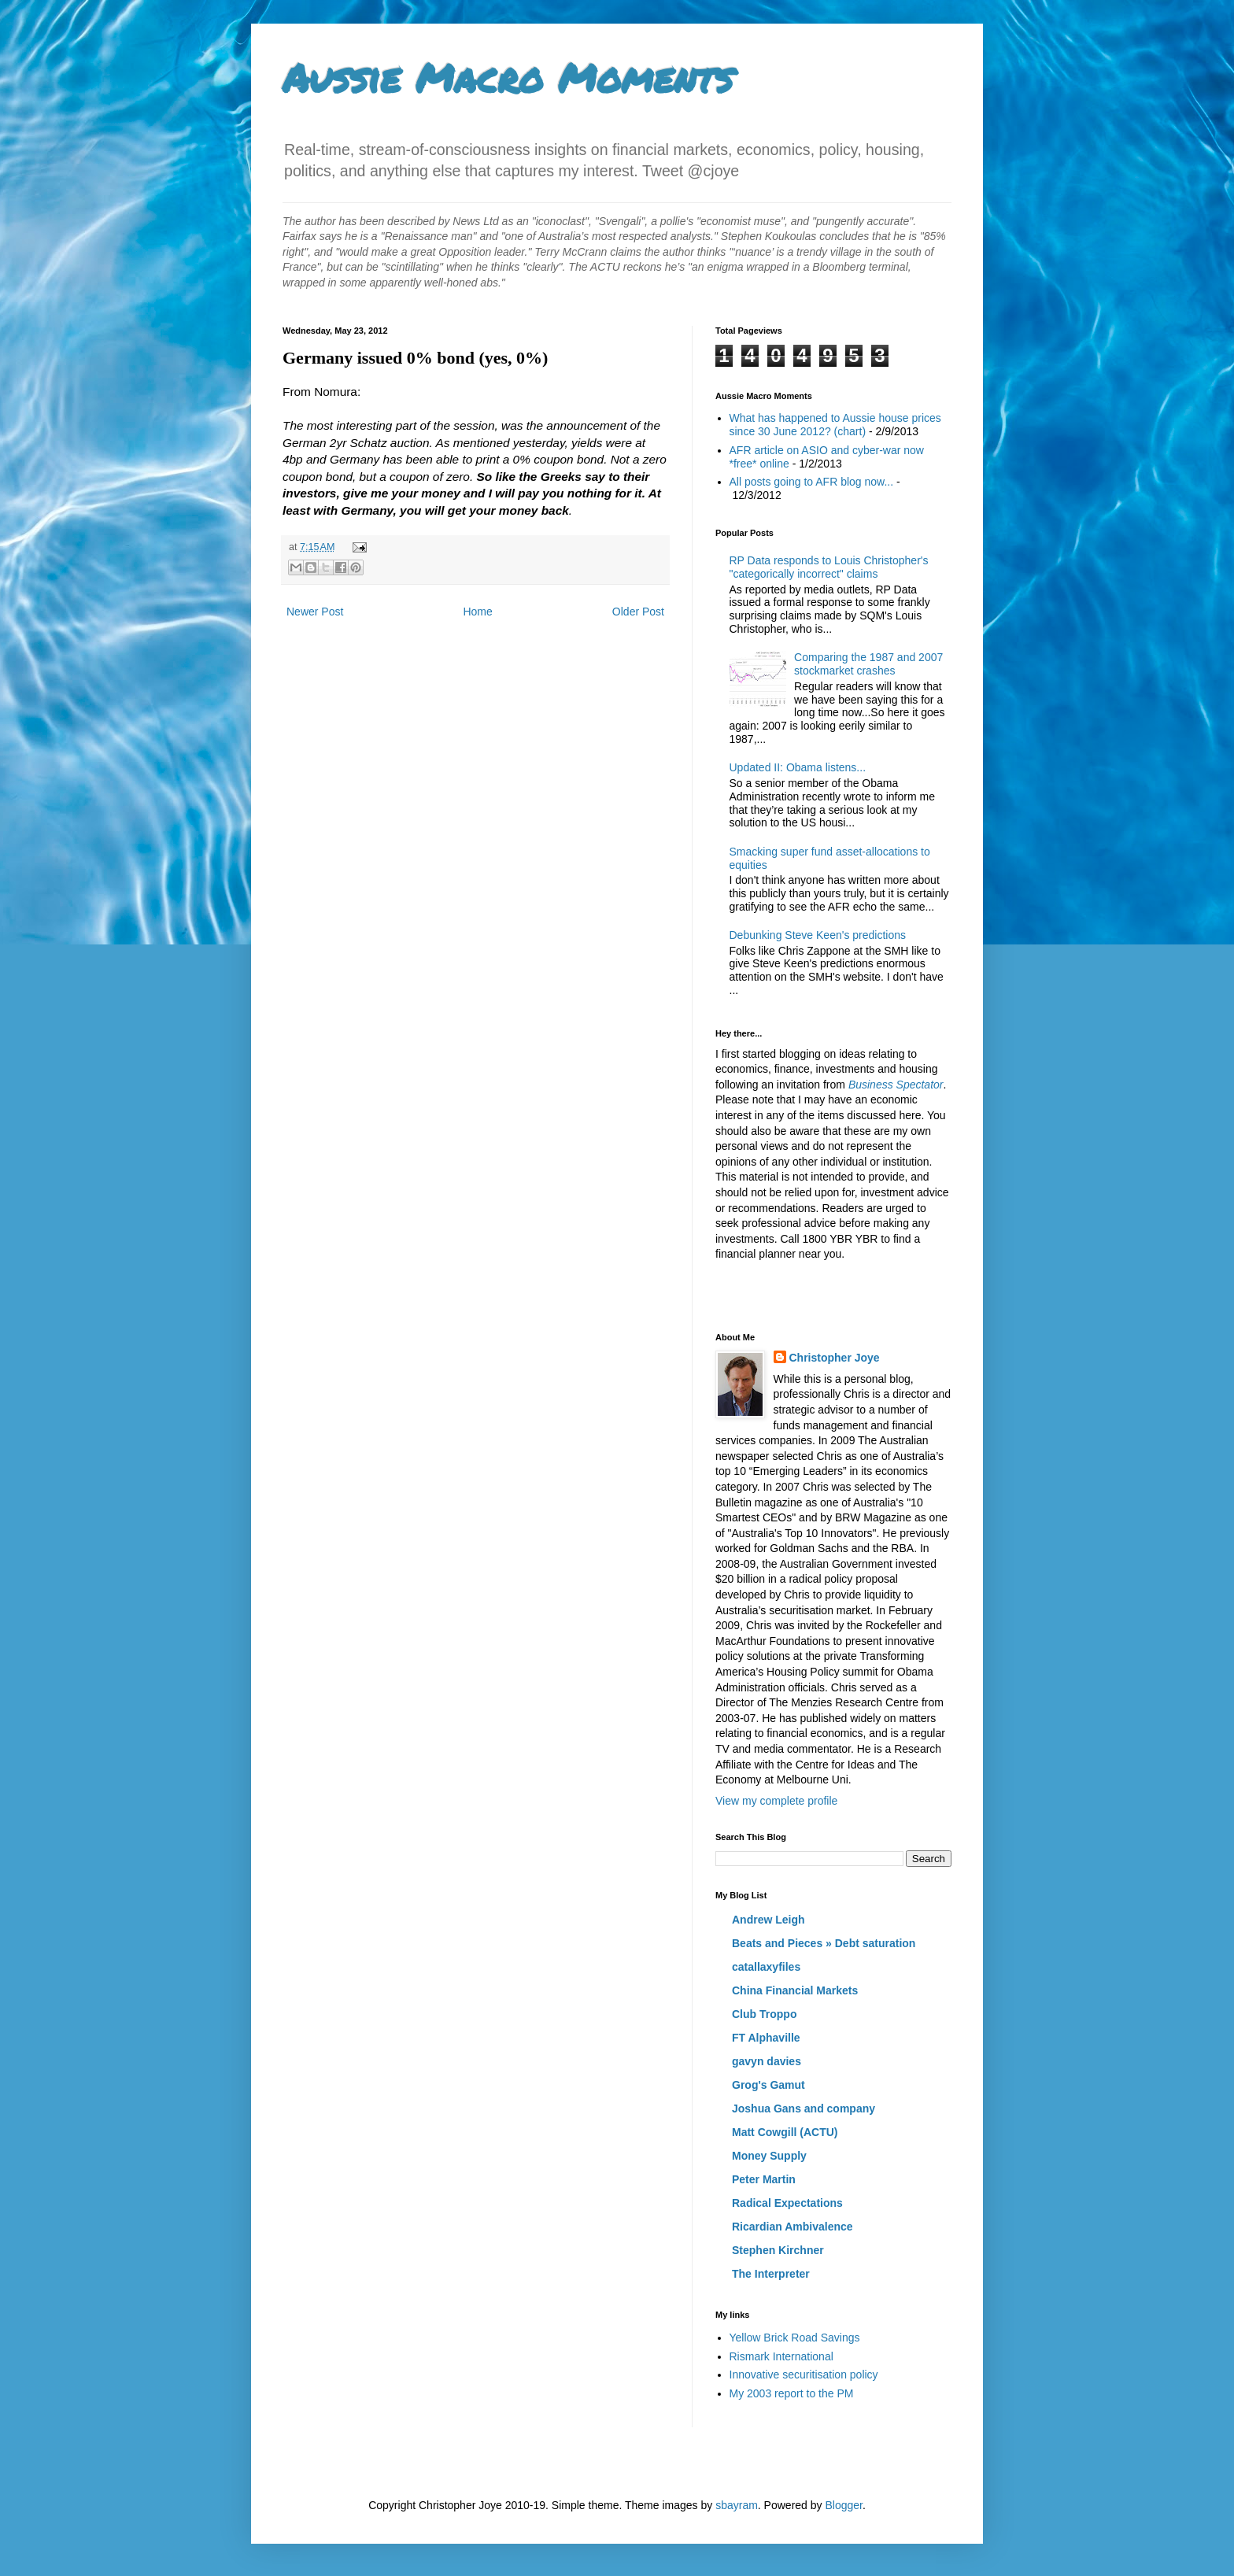 The height and width of the screenshot is (2576, 1234). What do you see at coordinates (835, 425) in the screenshot?
I see `What has happened to Aussie house prices since 30 June 2012? (chart)` at bounding box center [835, 425].